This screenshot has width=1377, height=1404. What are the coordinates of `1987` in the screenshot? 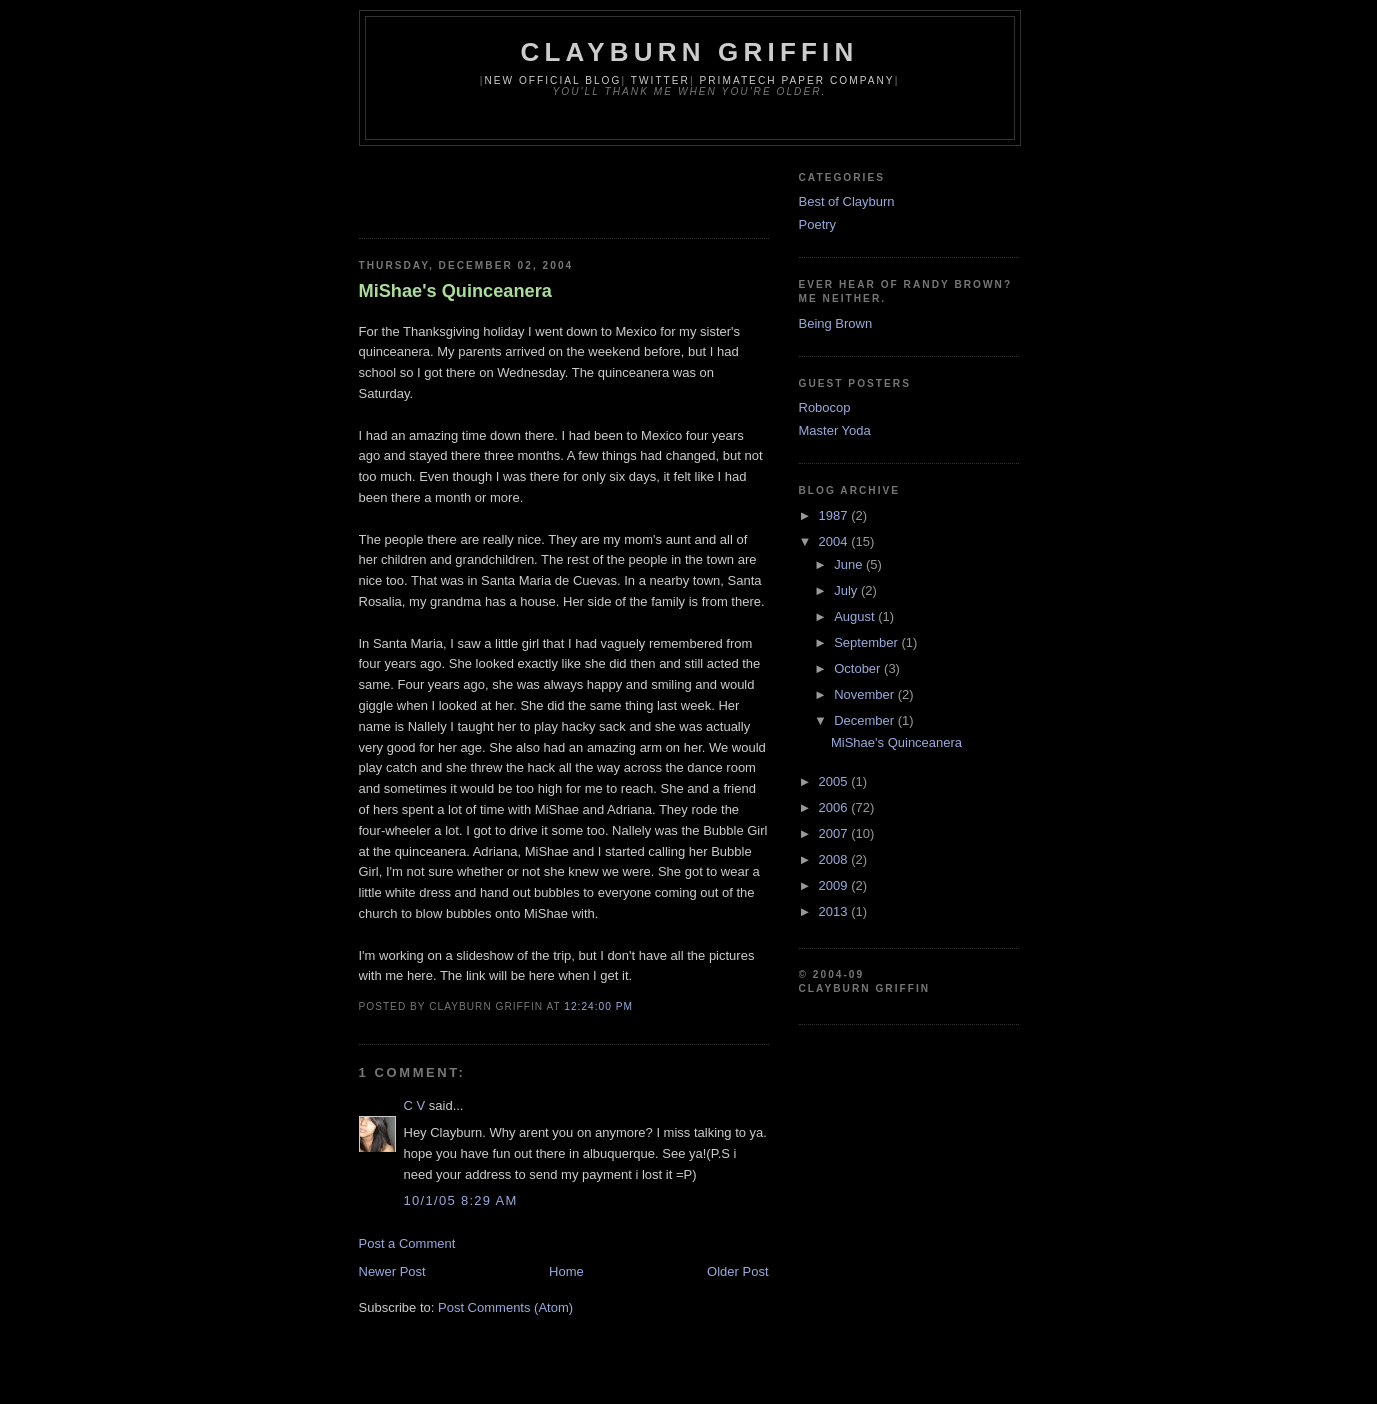 It's located at (835, 515).